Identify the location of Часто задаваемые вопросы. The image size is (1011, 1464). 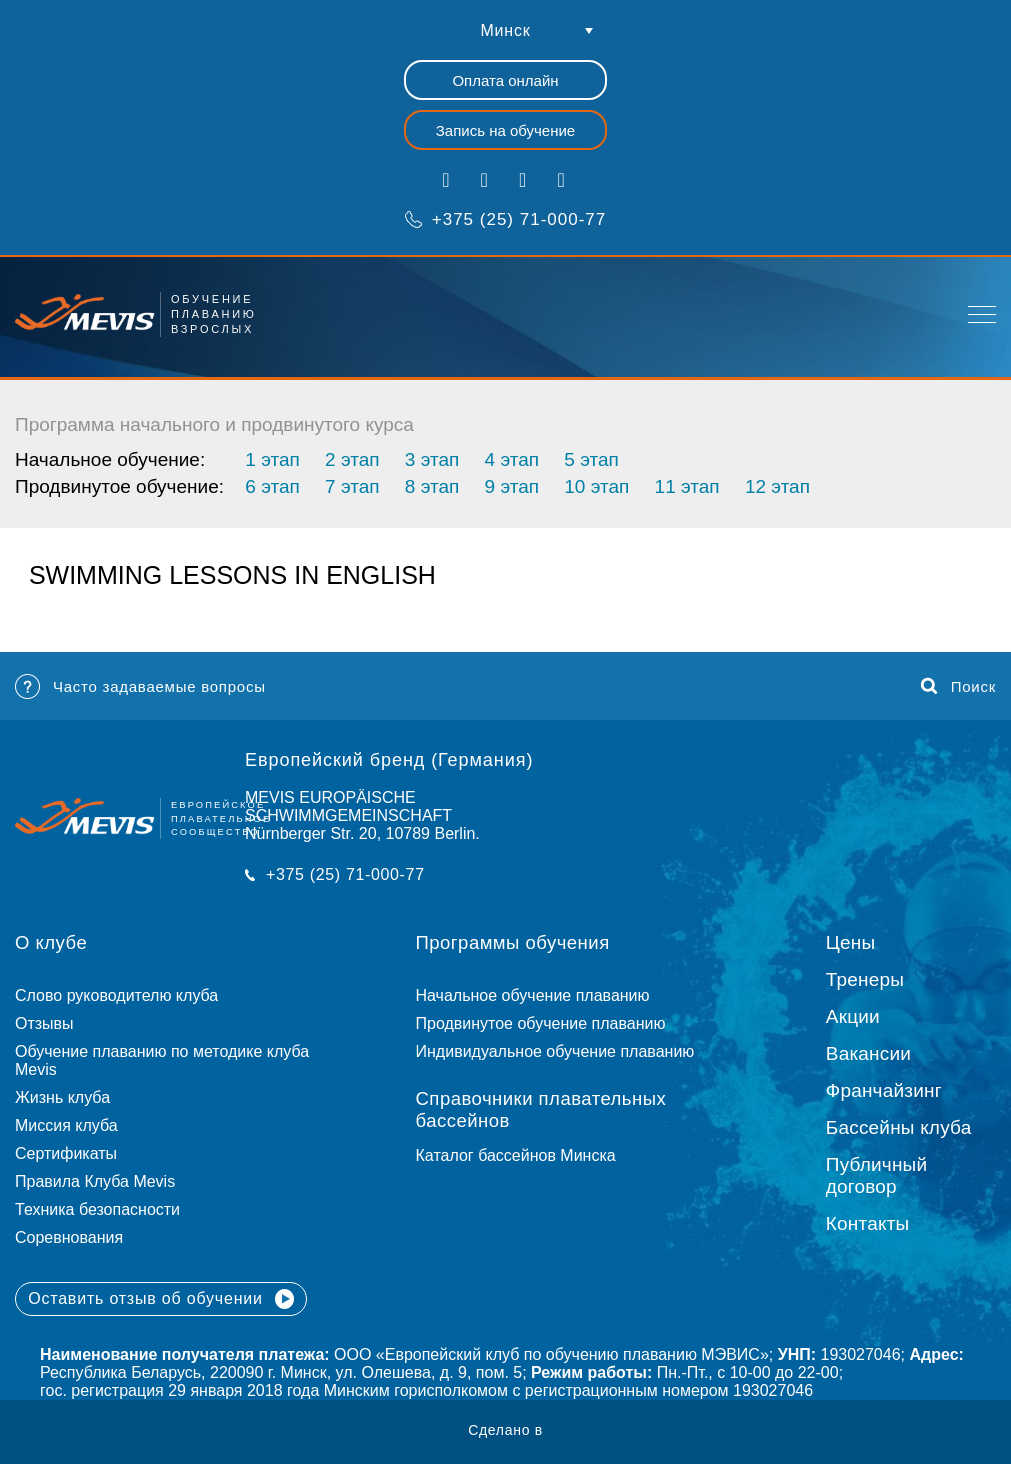
(140, 686).